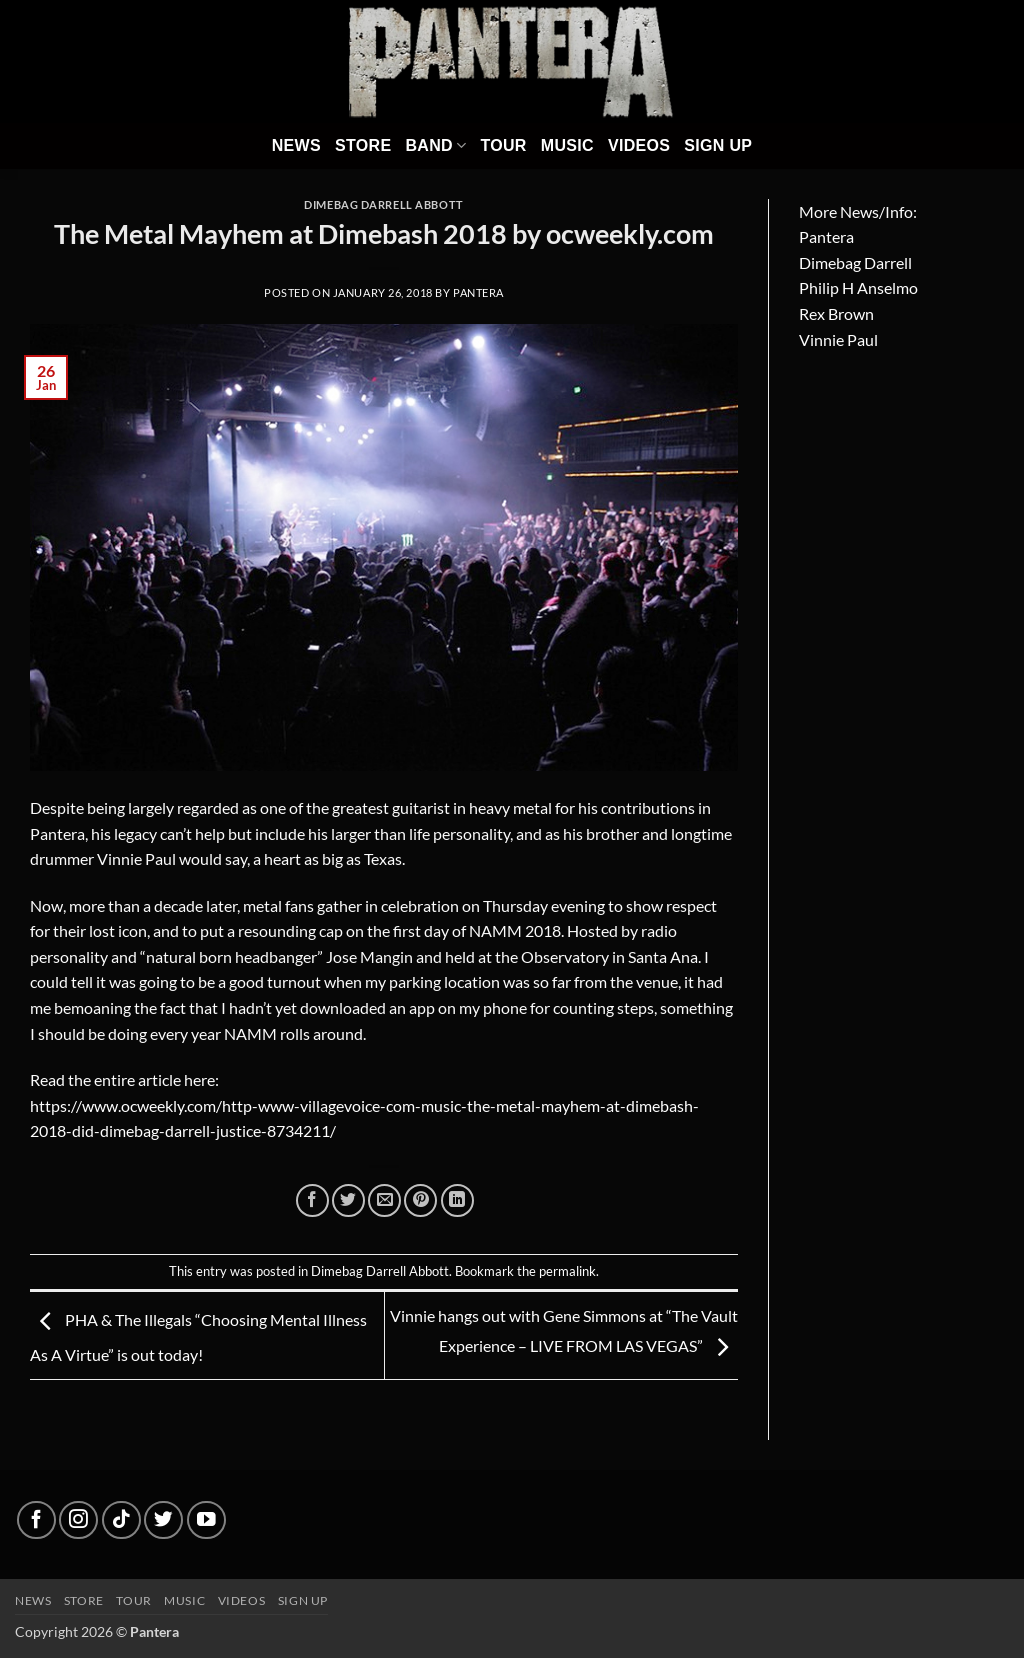 This screenshot has width=1024, height=1658. What do you see at coordinates (567, 1271) in the screenshot?
I see `permalink` at bounding box center [567, 1271].